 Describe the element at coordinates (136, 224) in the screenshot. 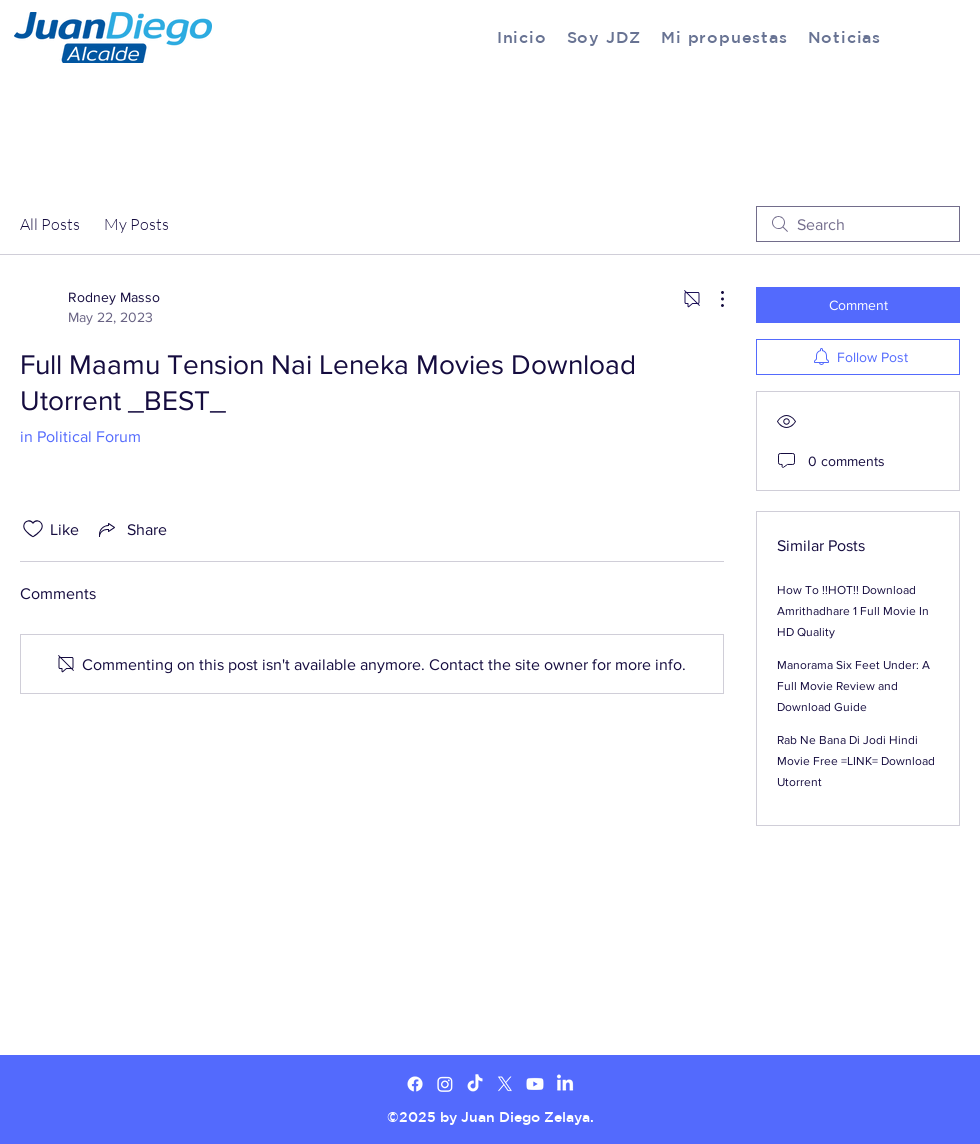

I see `My Posts` at that location.